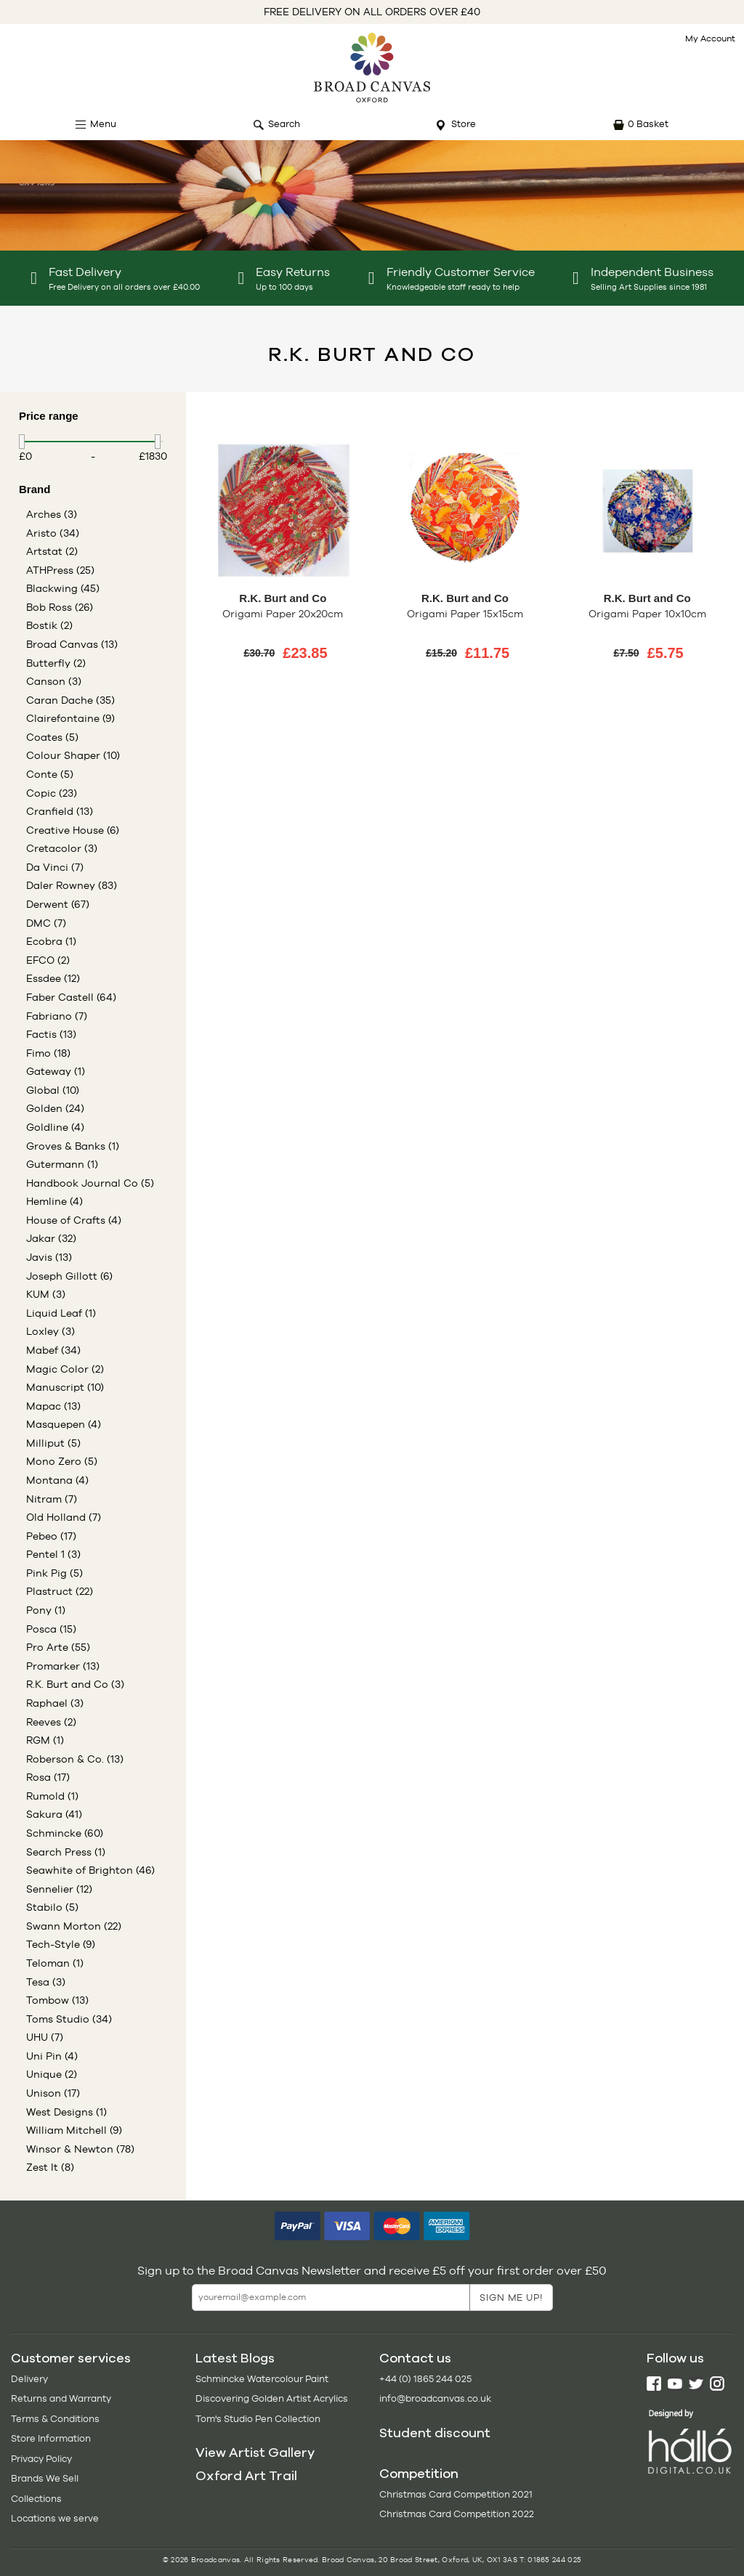 This screenshot has height=2576, width=744. Describe the element at coordinates (48, 1053) in the screenshot. I see `Fimo (18)` at that location.